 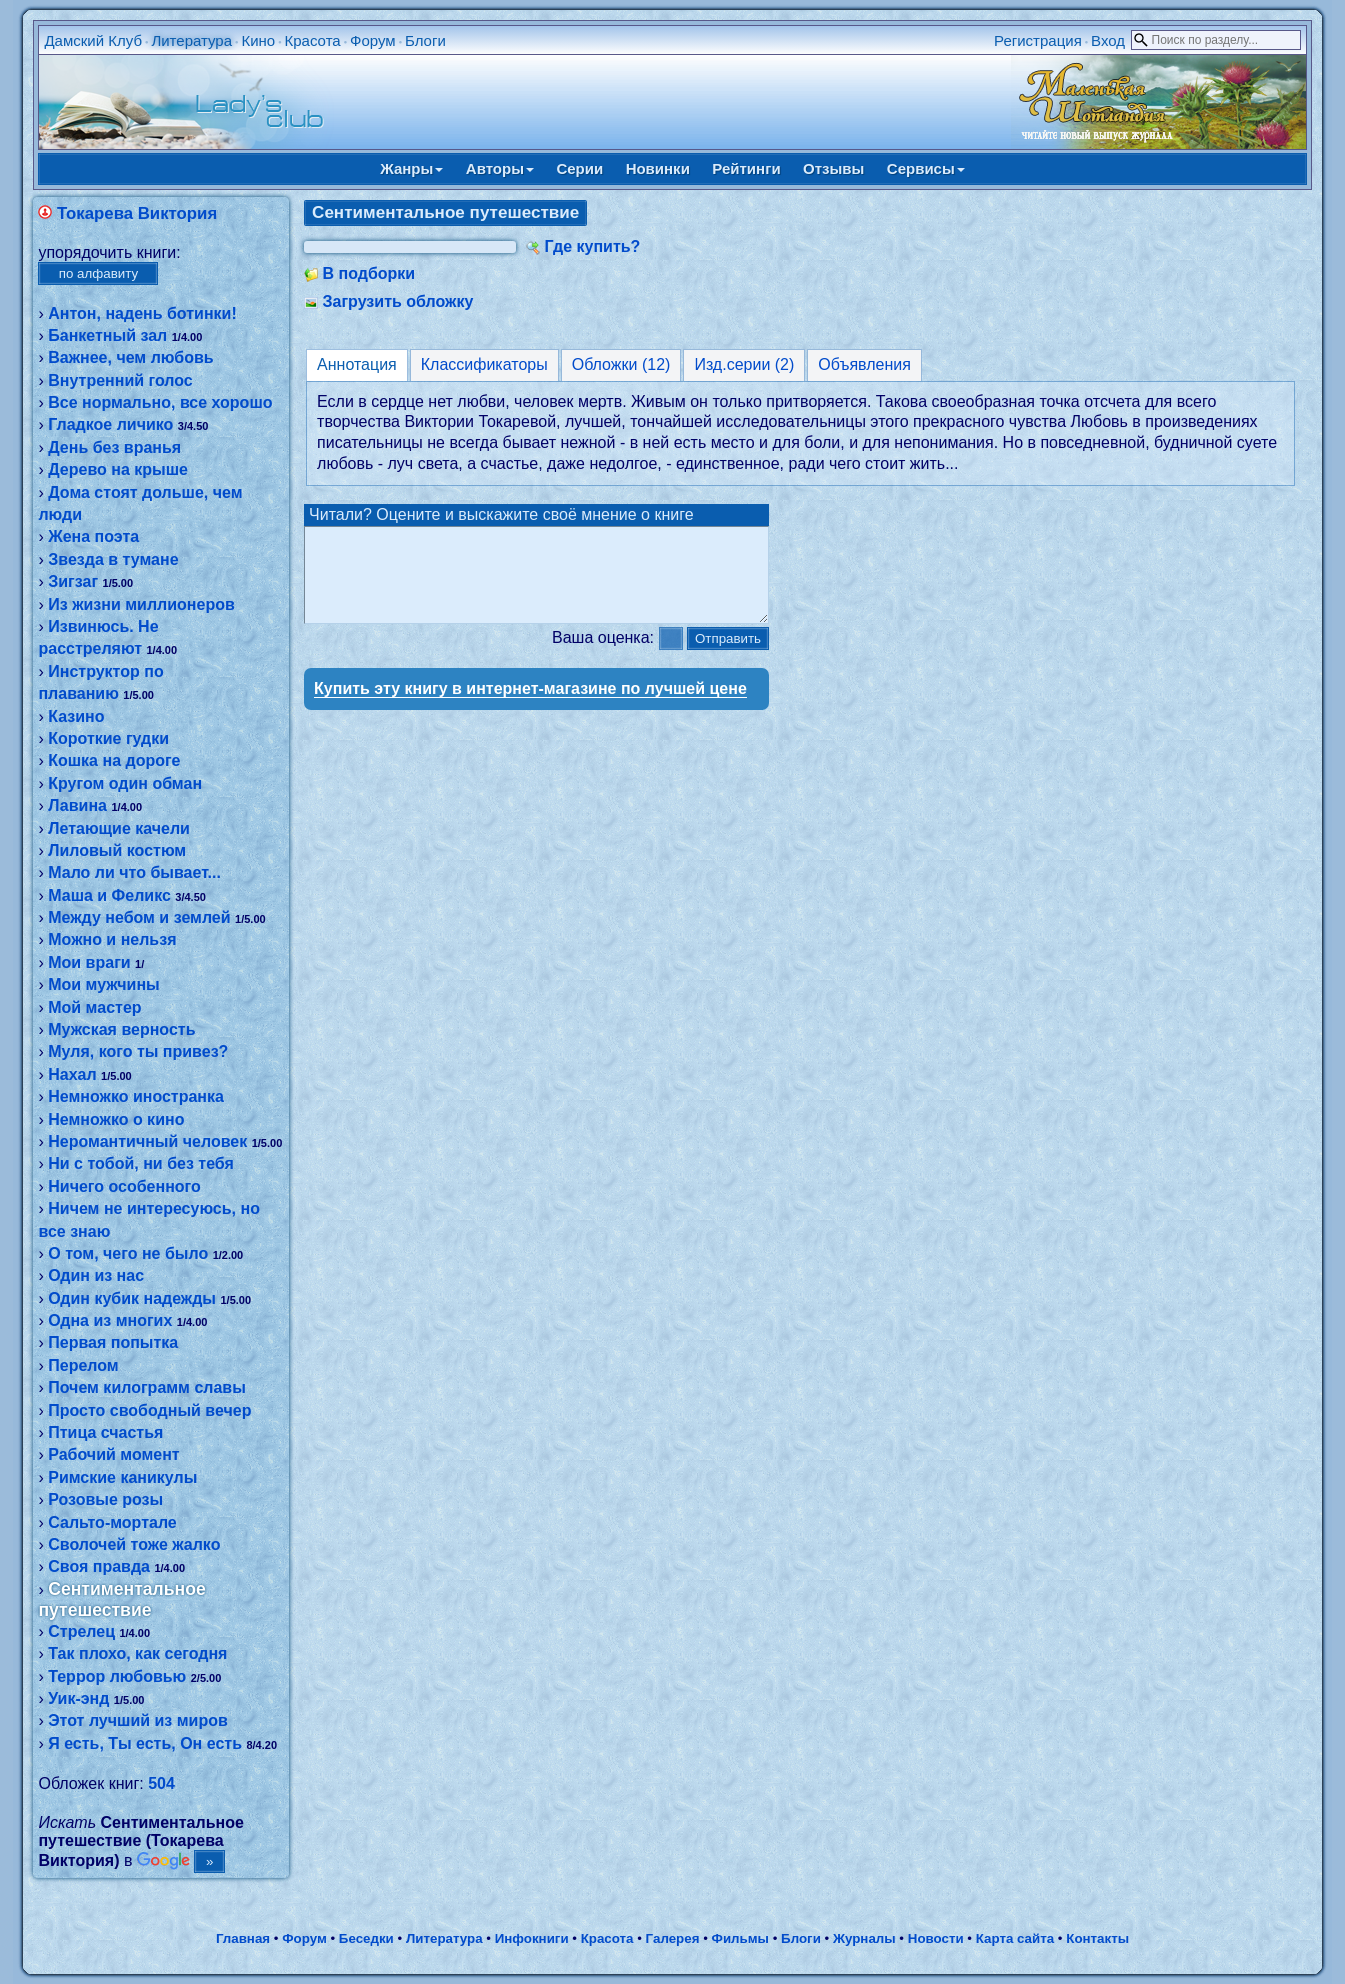 What do you see at coordinates (96, 1275) in the screenshot?
I see `Один из нас` at bounding box center [96, 1275].